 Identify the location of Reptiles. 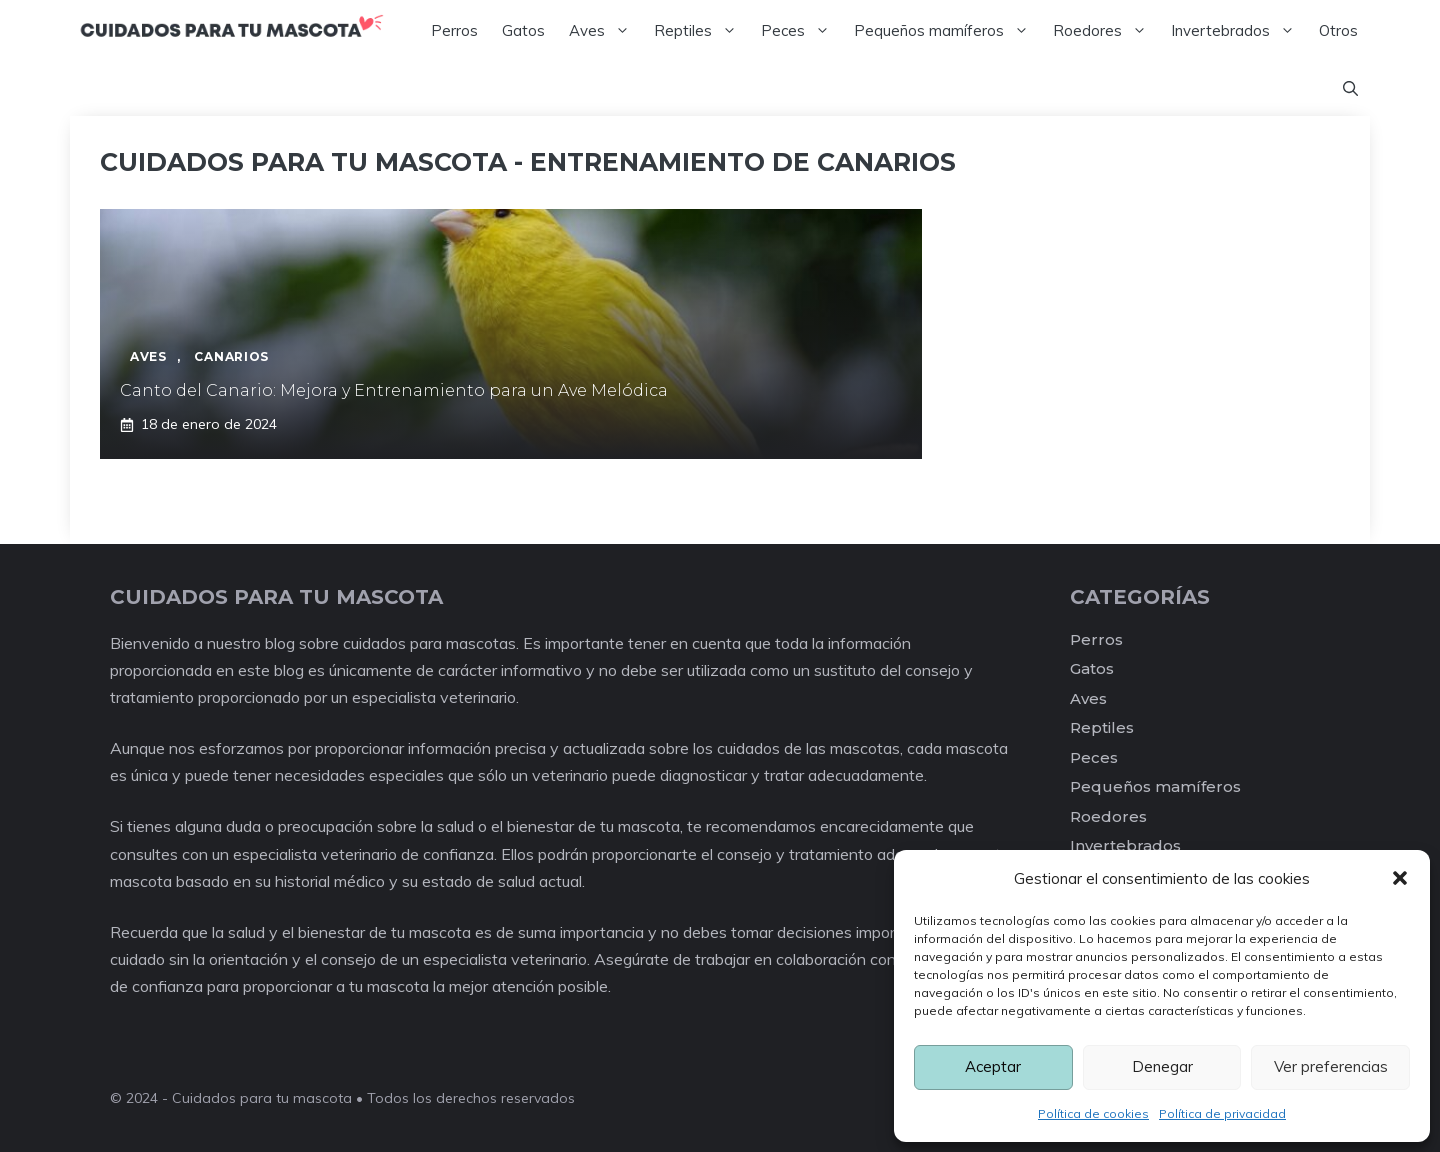
(701, 31).